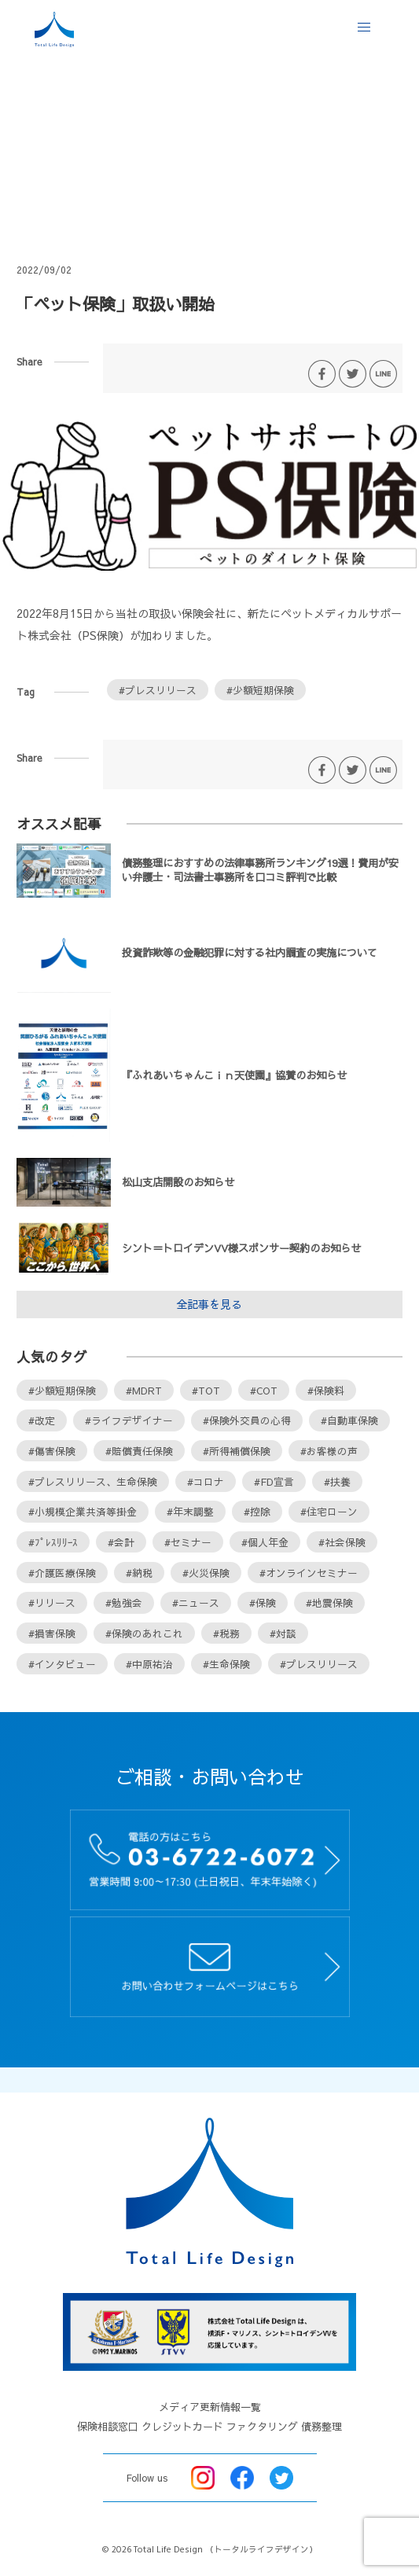 The width and height of the screenshot is (419, 2576). I want to click on #小規模企業共済等掛金, so click(82, 1511).